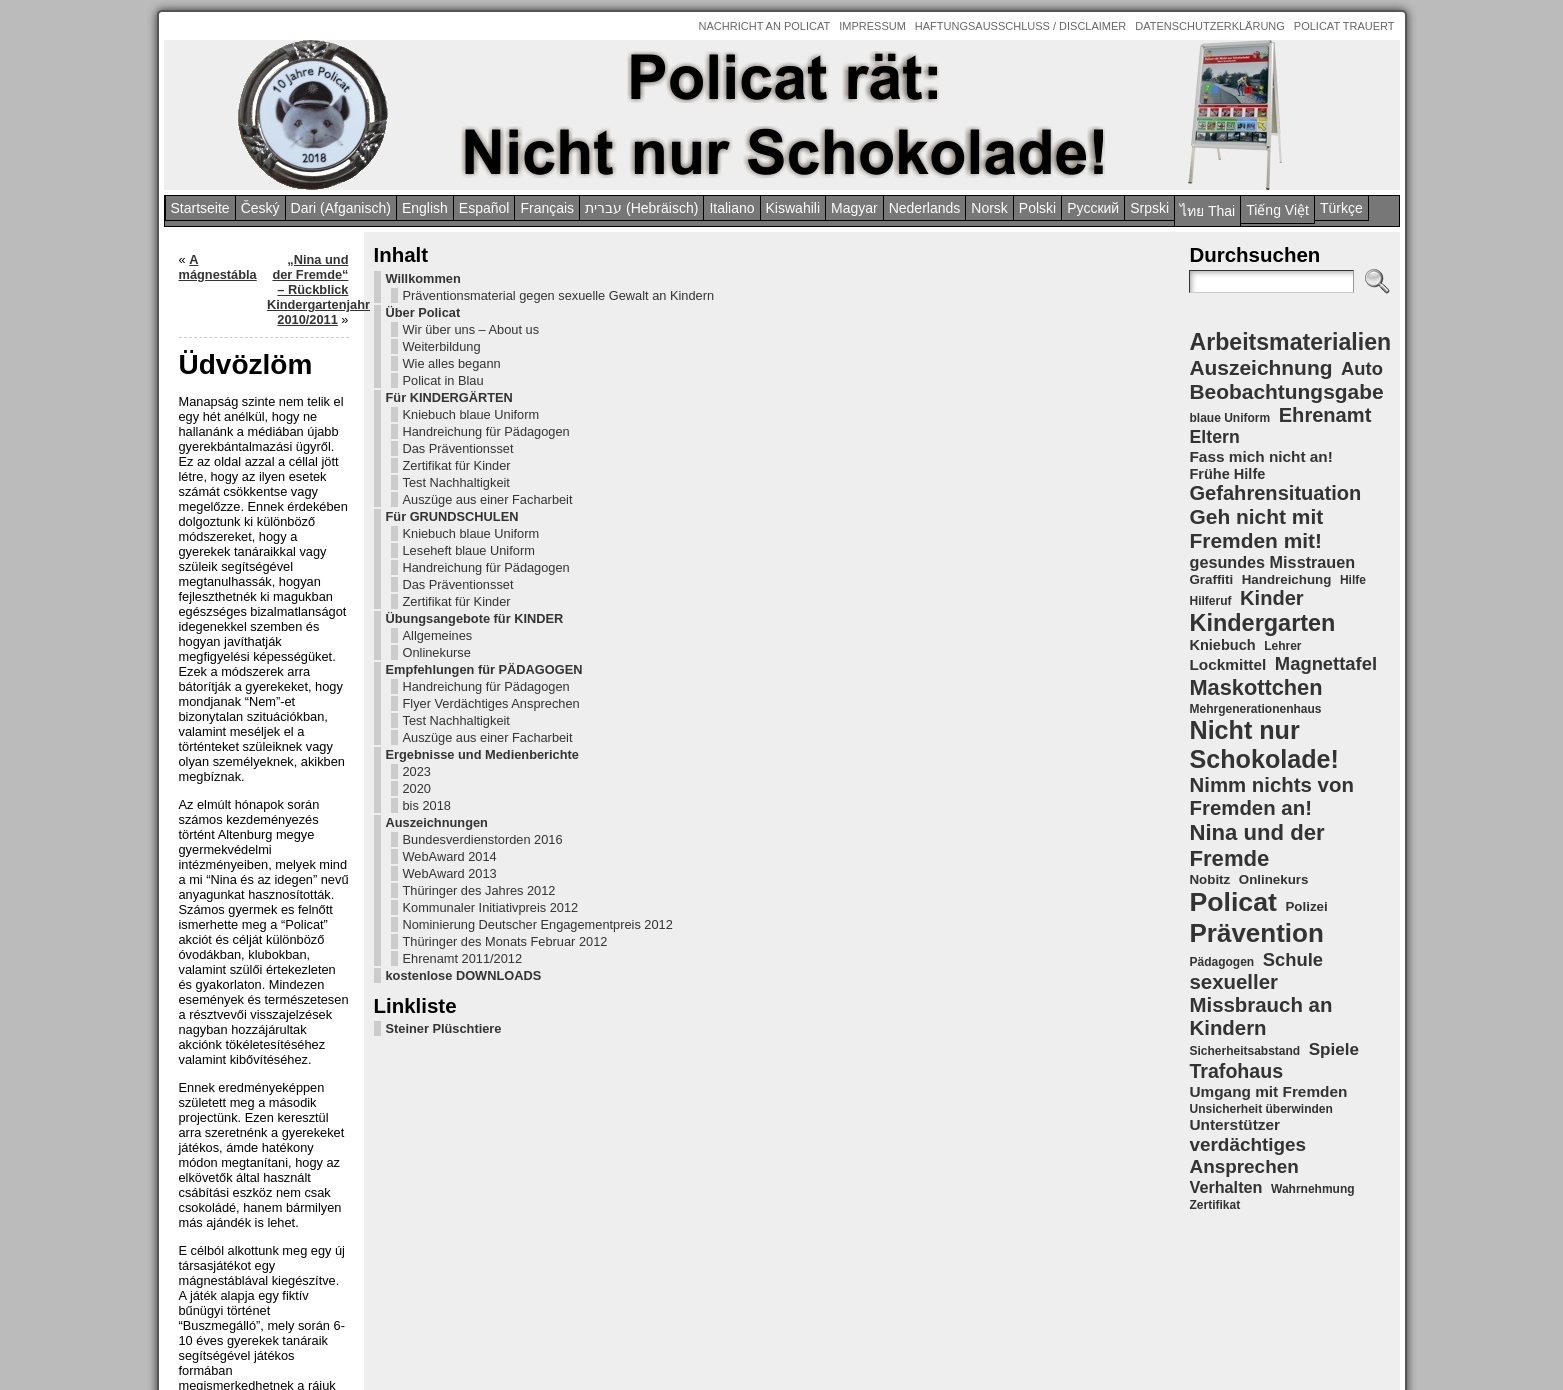  What do you see at coordinates (484, 208) in the screenshot?
I see `Español` at bounding box center [484, 208].